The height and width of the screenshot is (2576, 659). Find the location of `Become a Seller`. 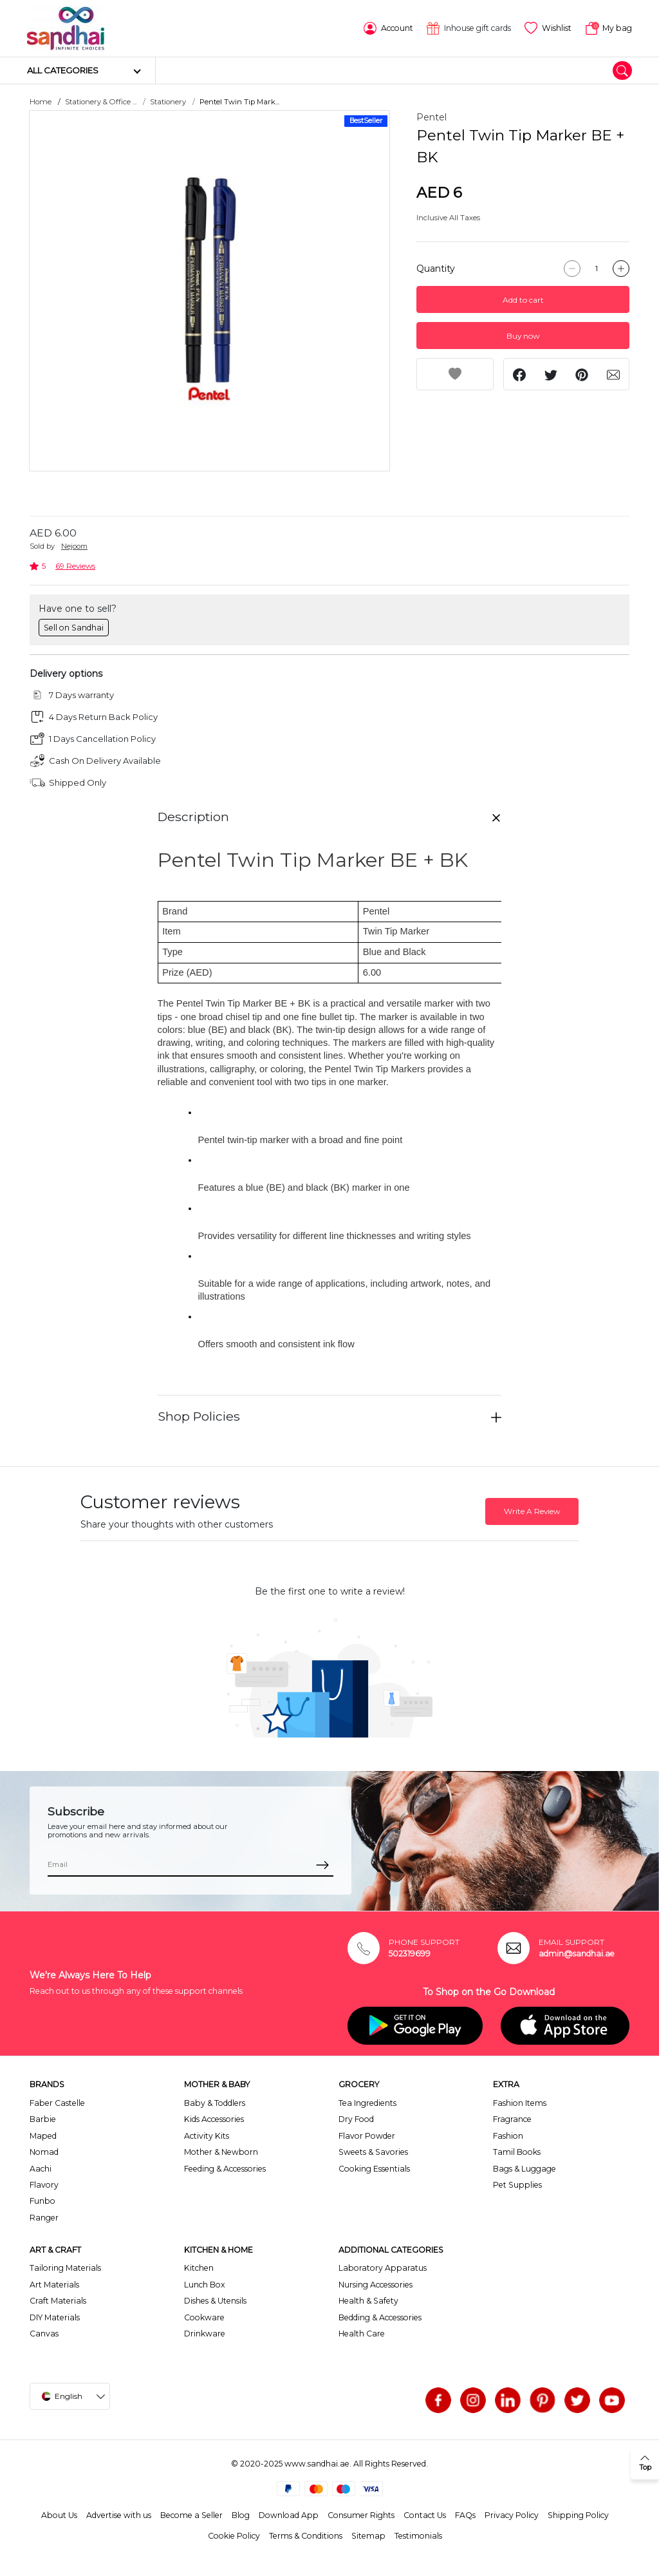

Become a Seller is located at coordinates (191, 2515).